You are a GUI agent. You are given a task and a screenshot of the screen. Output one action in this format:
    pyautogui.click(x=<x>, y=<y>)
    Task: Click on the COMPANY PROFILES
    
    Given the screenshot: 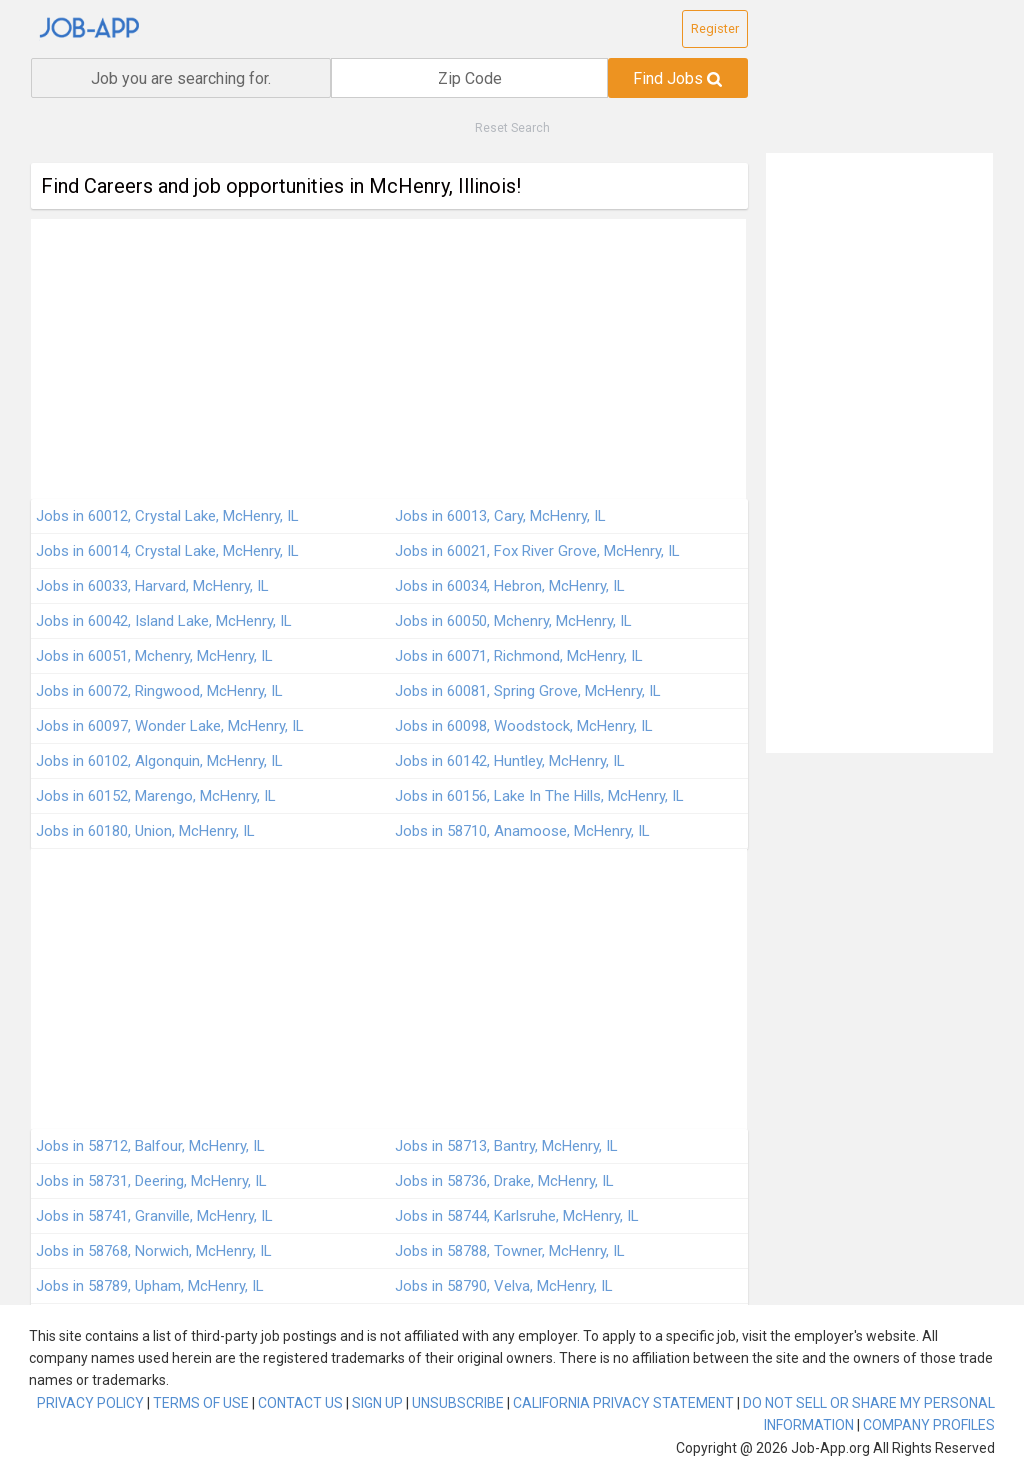 What is the action you would take?
    pyautogui.click(x=929, y=1425)
    